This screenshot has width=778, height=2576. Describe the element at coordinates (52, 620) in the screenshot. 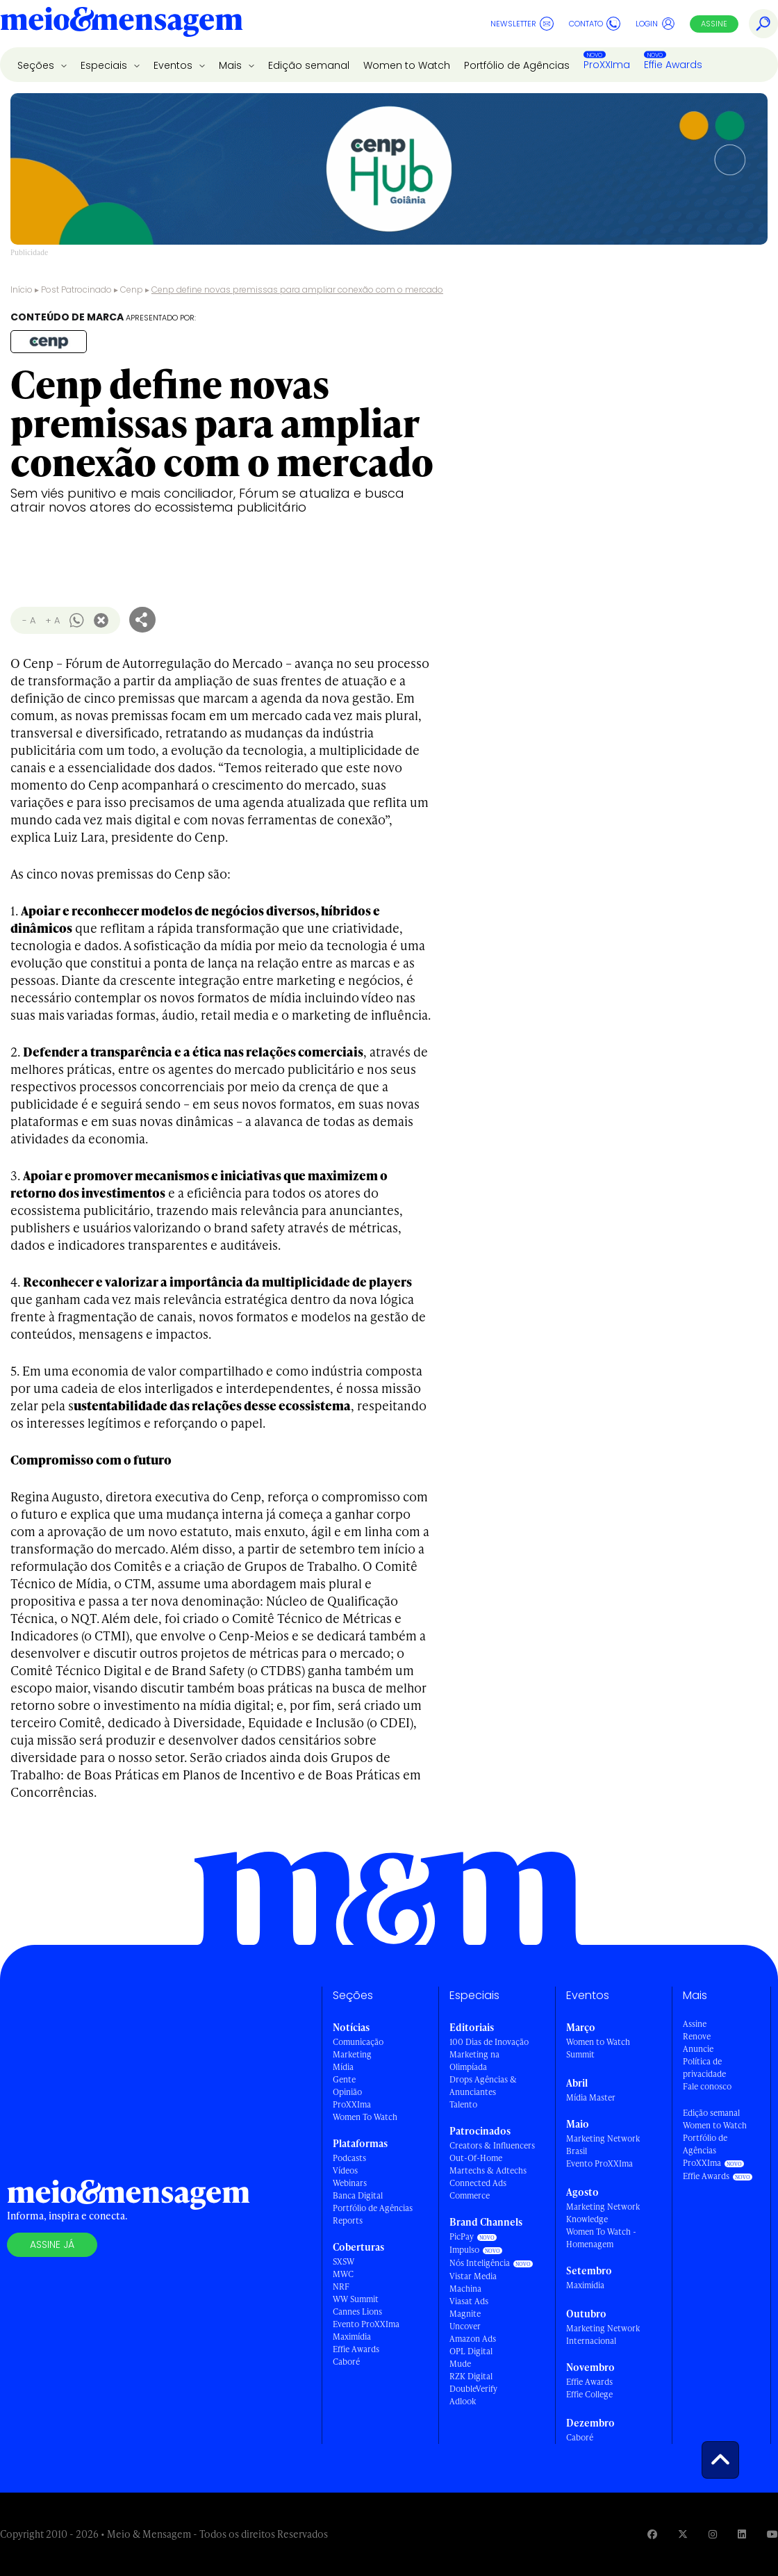

I see `+ A` at that location.